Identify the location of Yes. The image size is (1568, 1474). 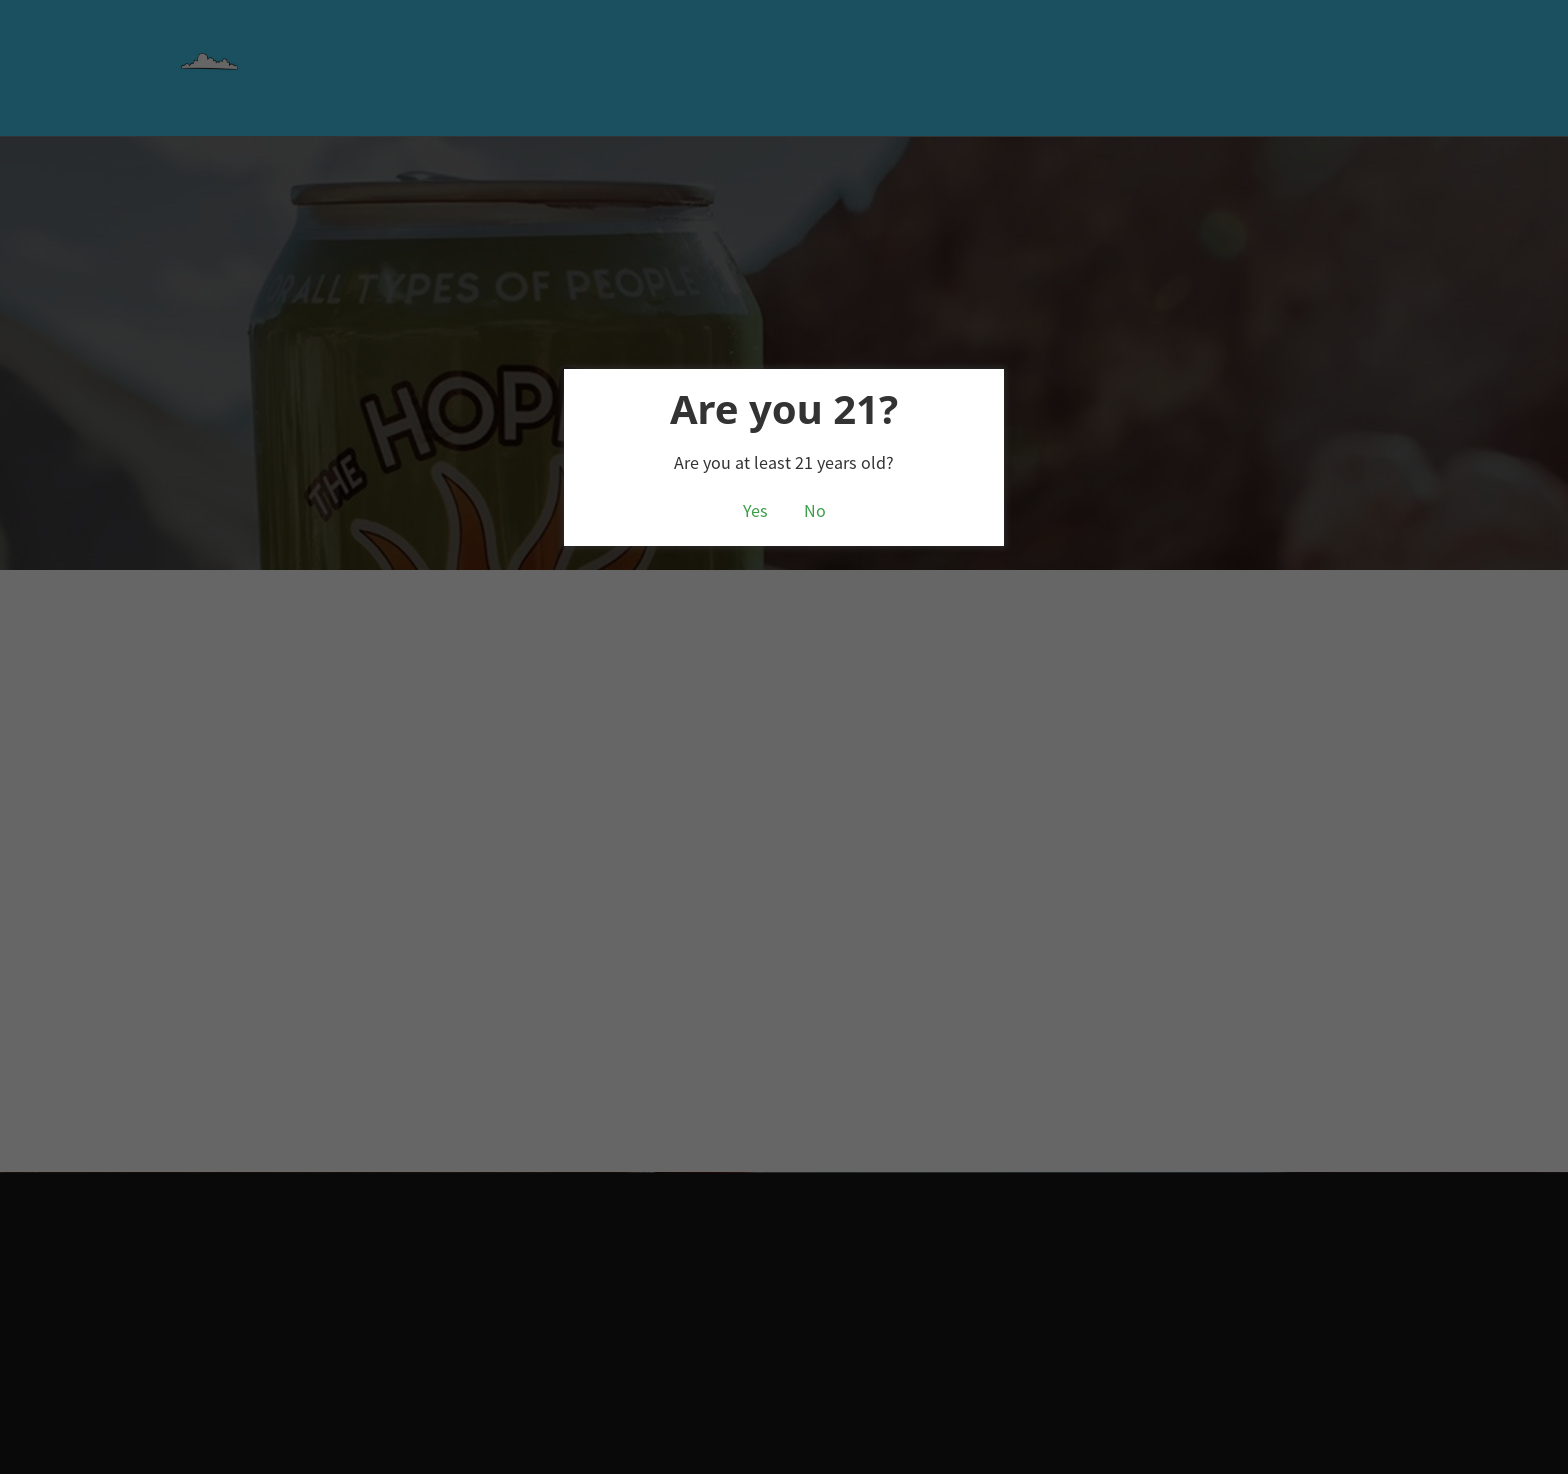
(755, 511).